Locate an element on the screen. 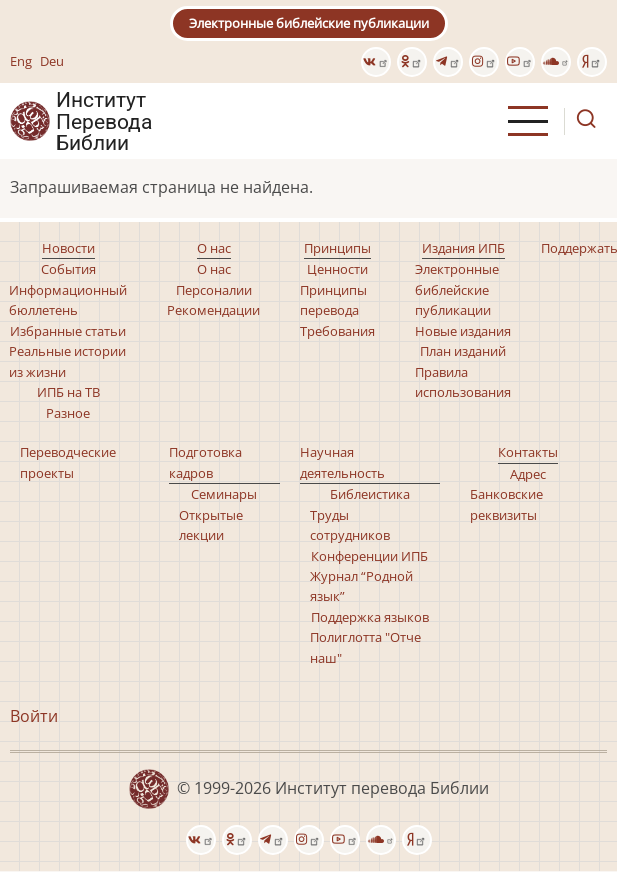 This screenshot has width=617, height=872. Электронные библейские публикации is located at coordinates (309, 23).